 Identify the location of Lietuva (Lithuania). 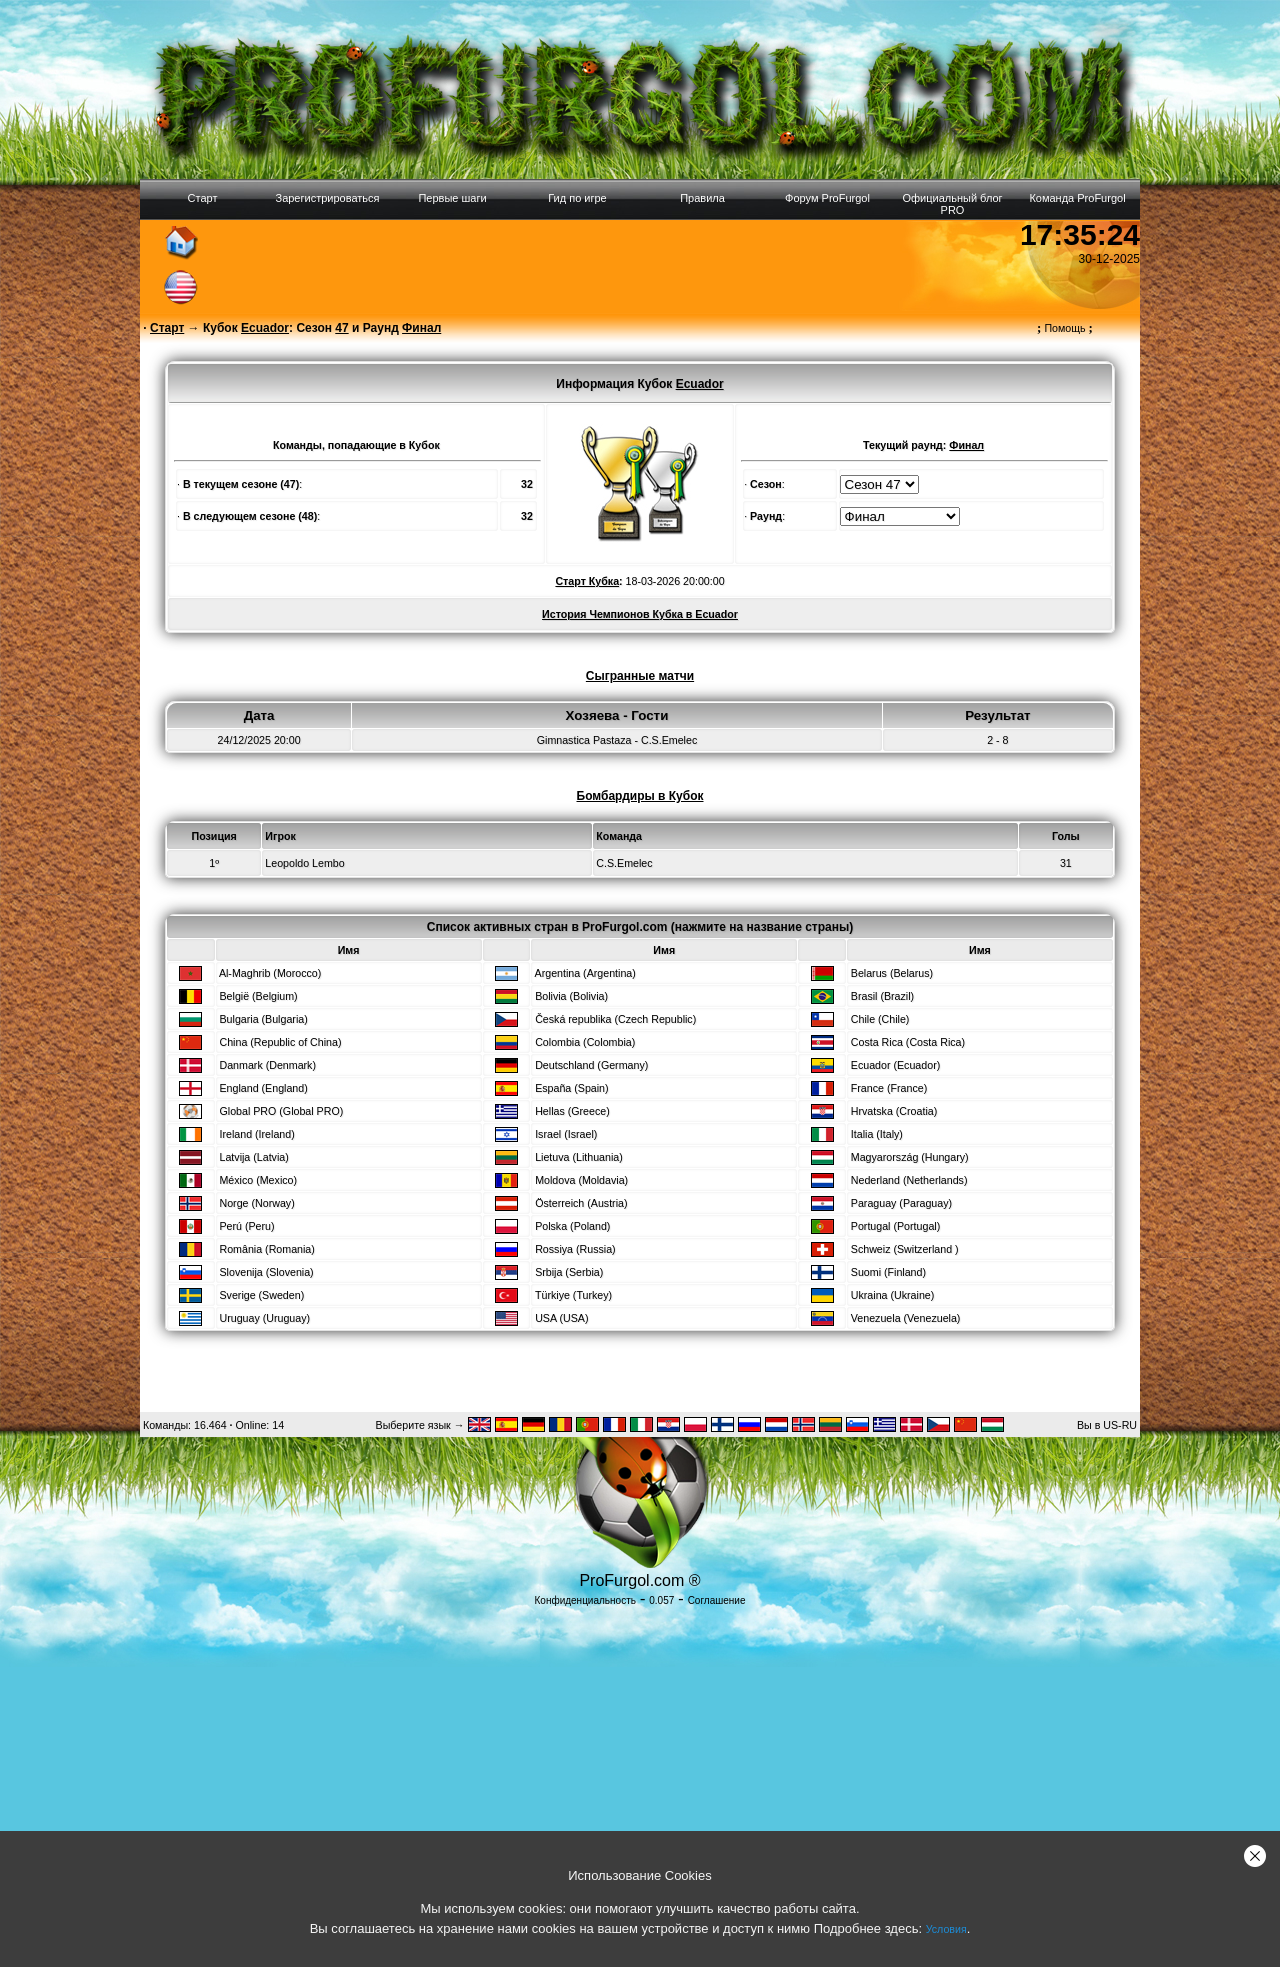
(579, 1157).